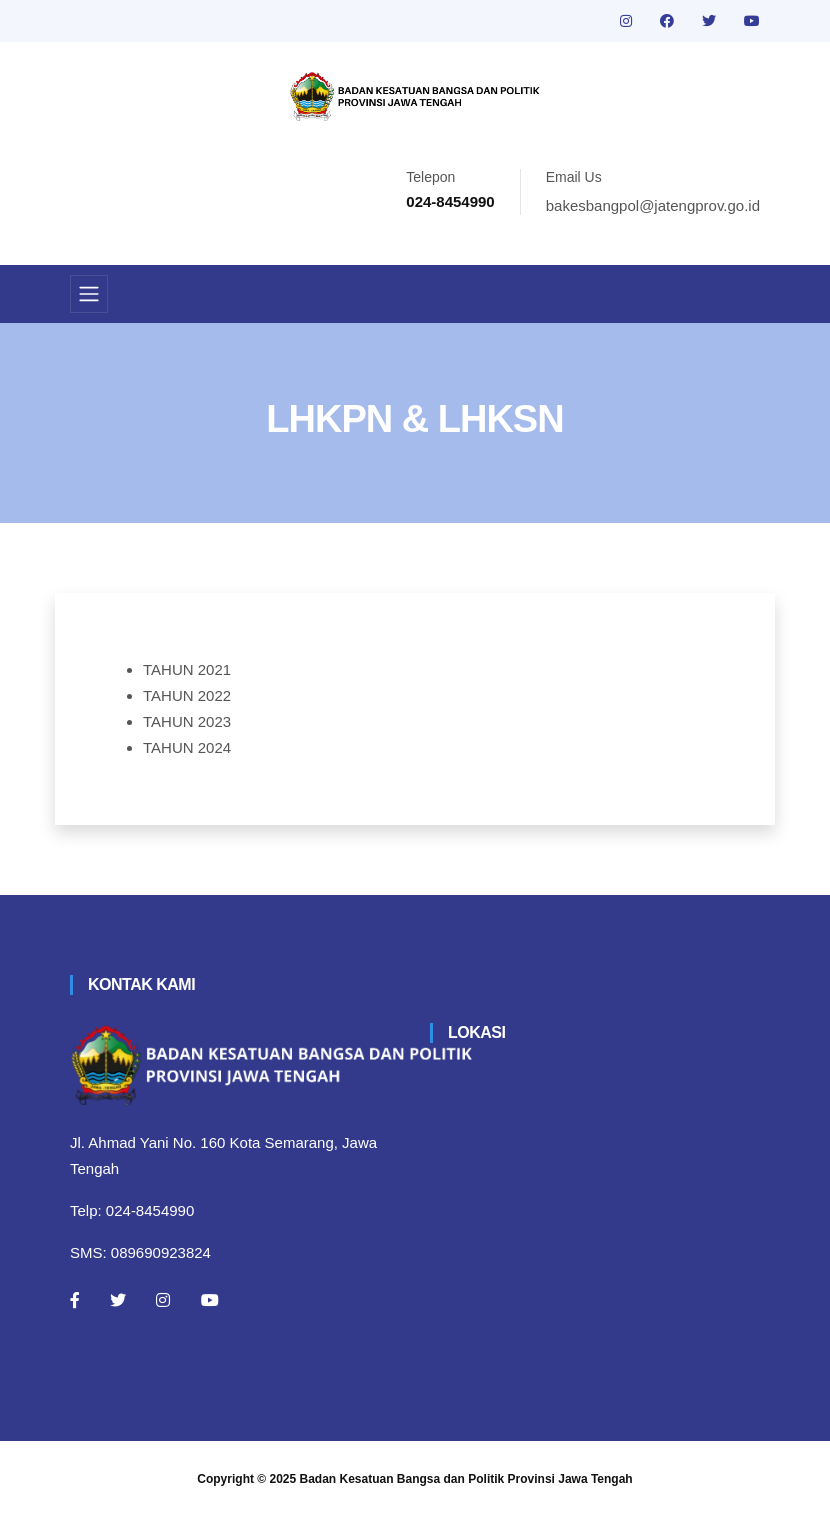  Describe the element at coordinates (89, 294) in the screenshot. I see `[Toggle navigation]` at that location.